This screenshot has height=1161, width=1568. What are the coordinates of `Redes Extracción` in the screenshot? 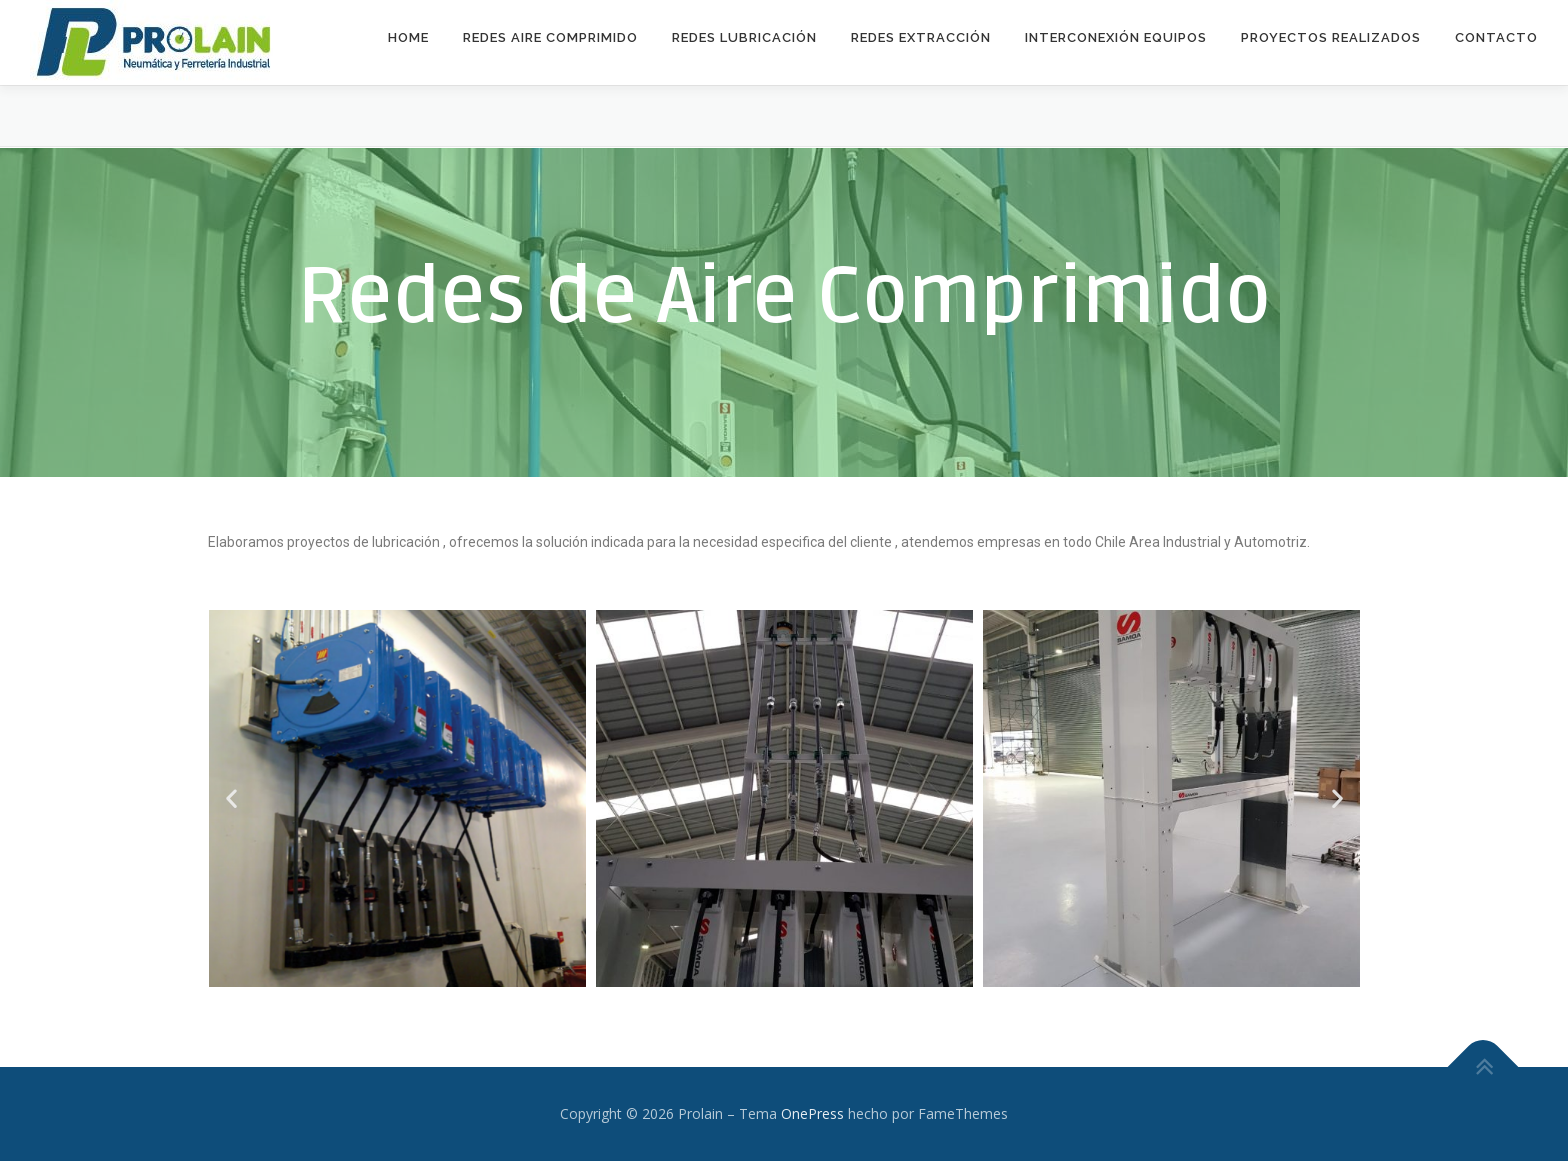 It's located at (921, 37).